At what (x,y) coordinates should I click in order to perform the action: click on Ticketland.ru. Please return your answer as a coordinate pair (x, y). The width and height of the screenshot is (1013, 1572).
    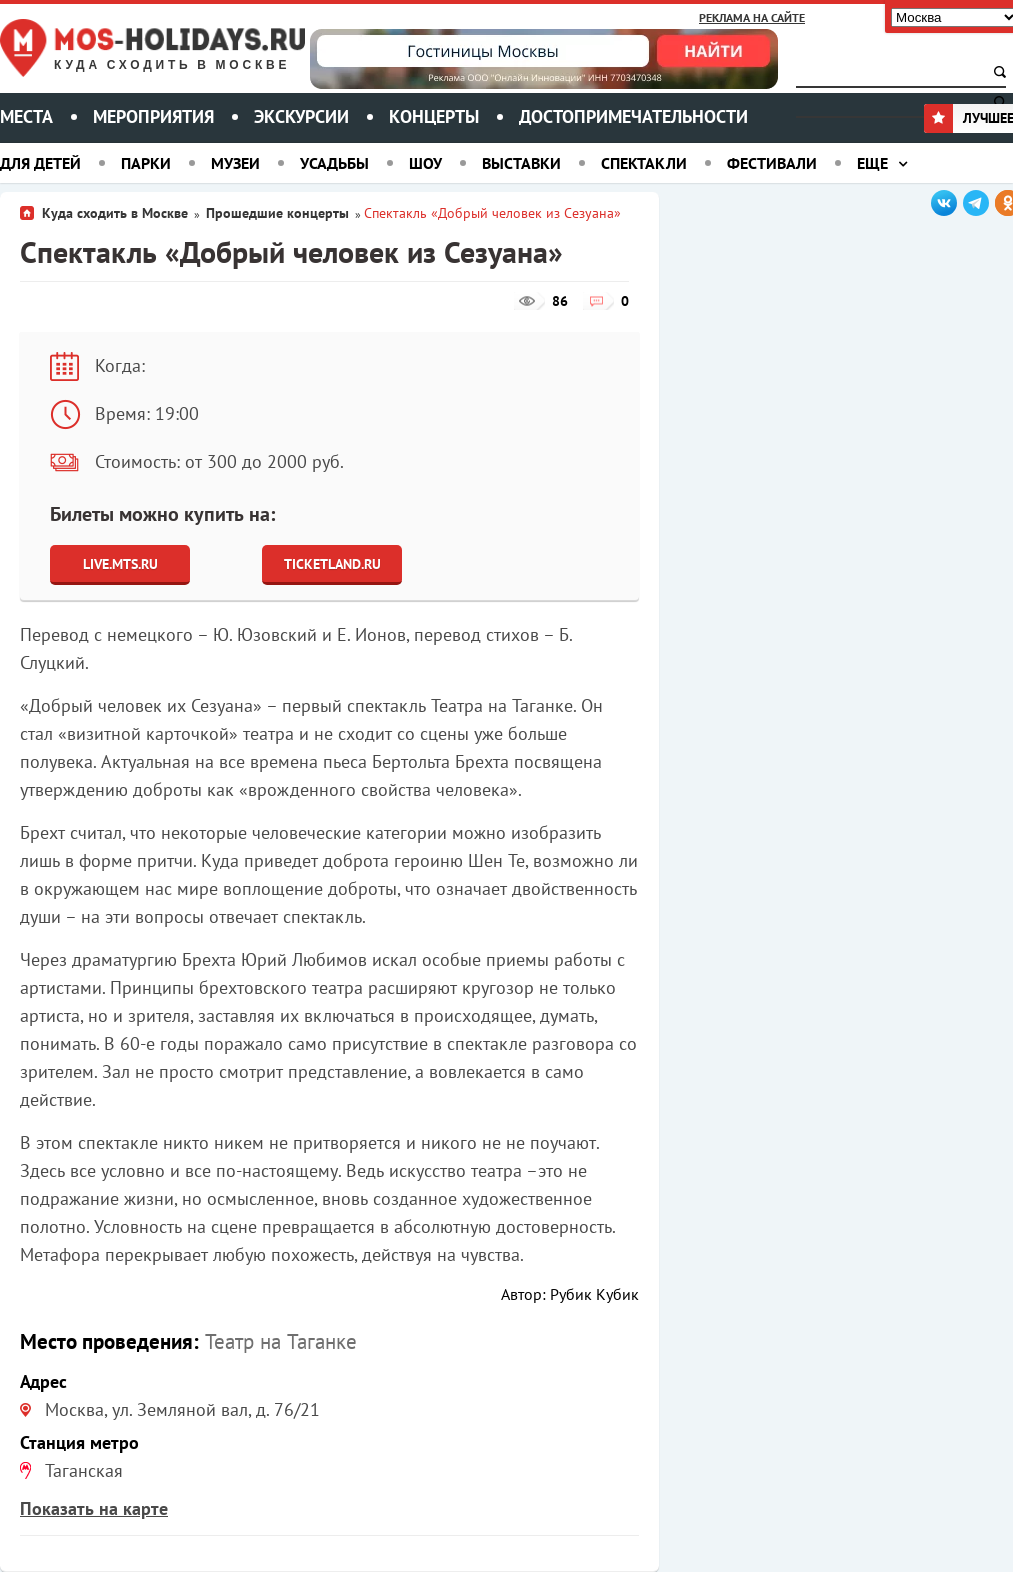
    Looking at the image, I should click on (332, 564).